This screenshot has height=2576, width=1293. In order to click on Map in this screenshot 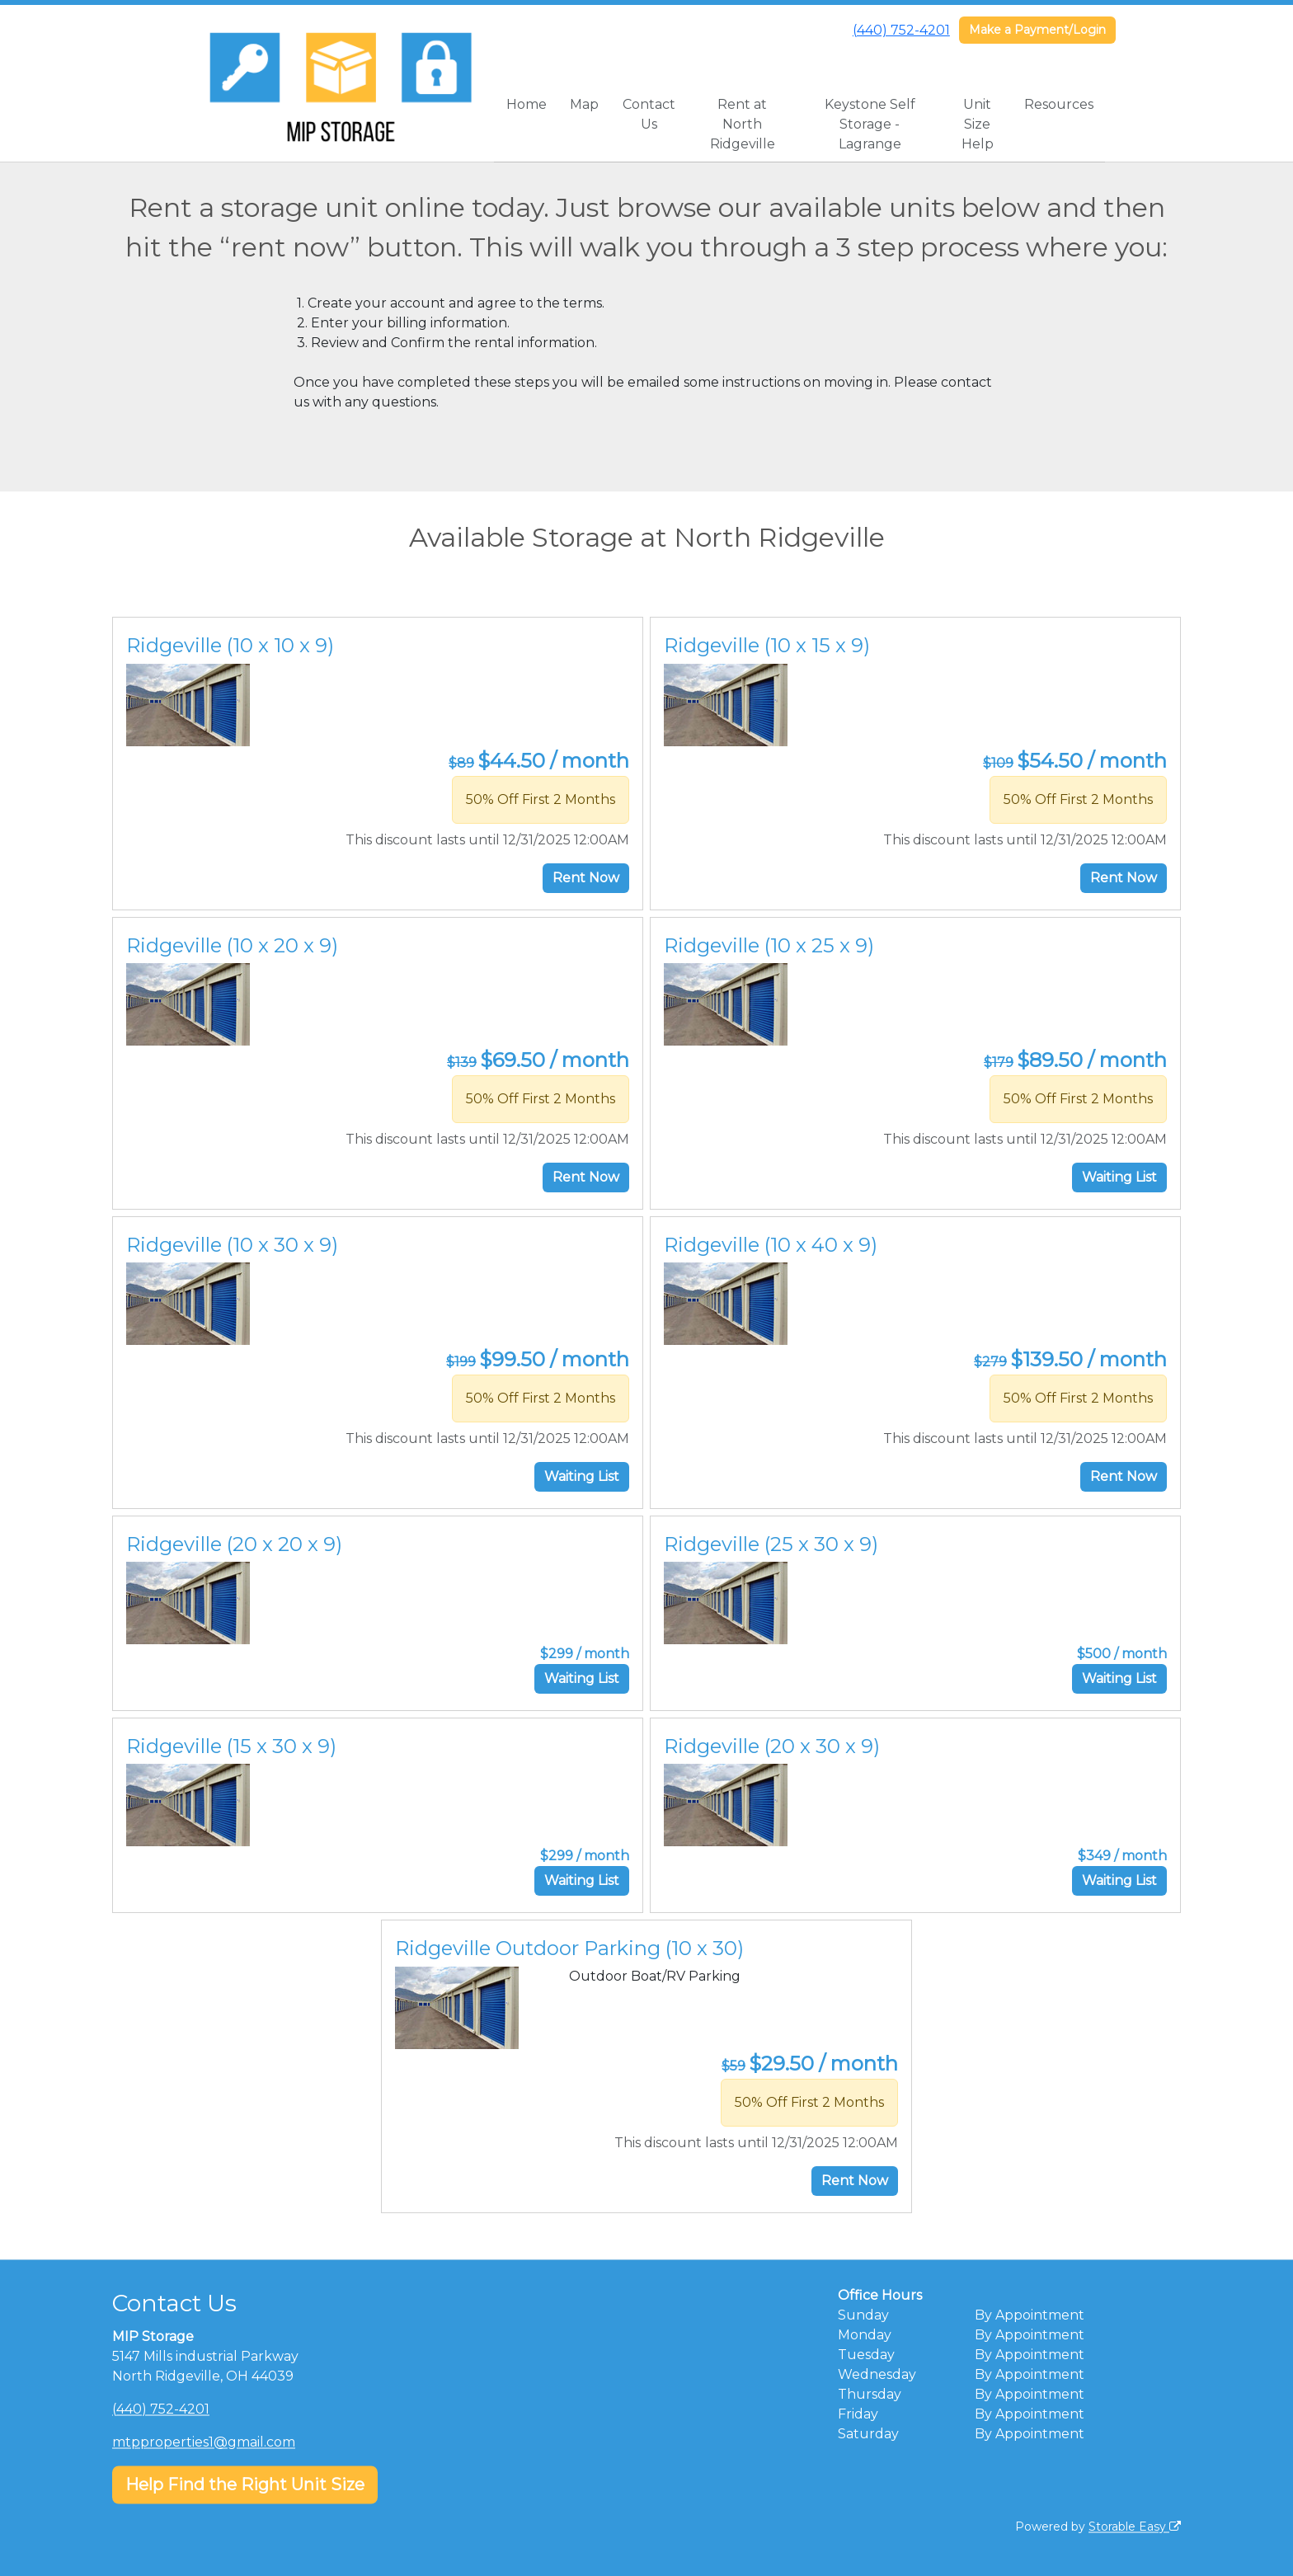, I will do `click(584, 104)`.